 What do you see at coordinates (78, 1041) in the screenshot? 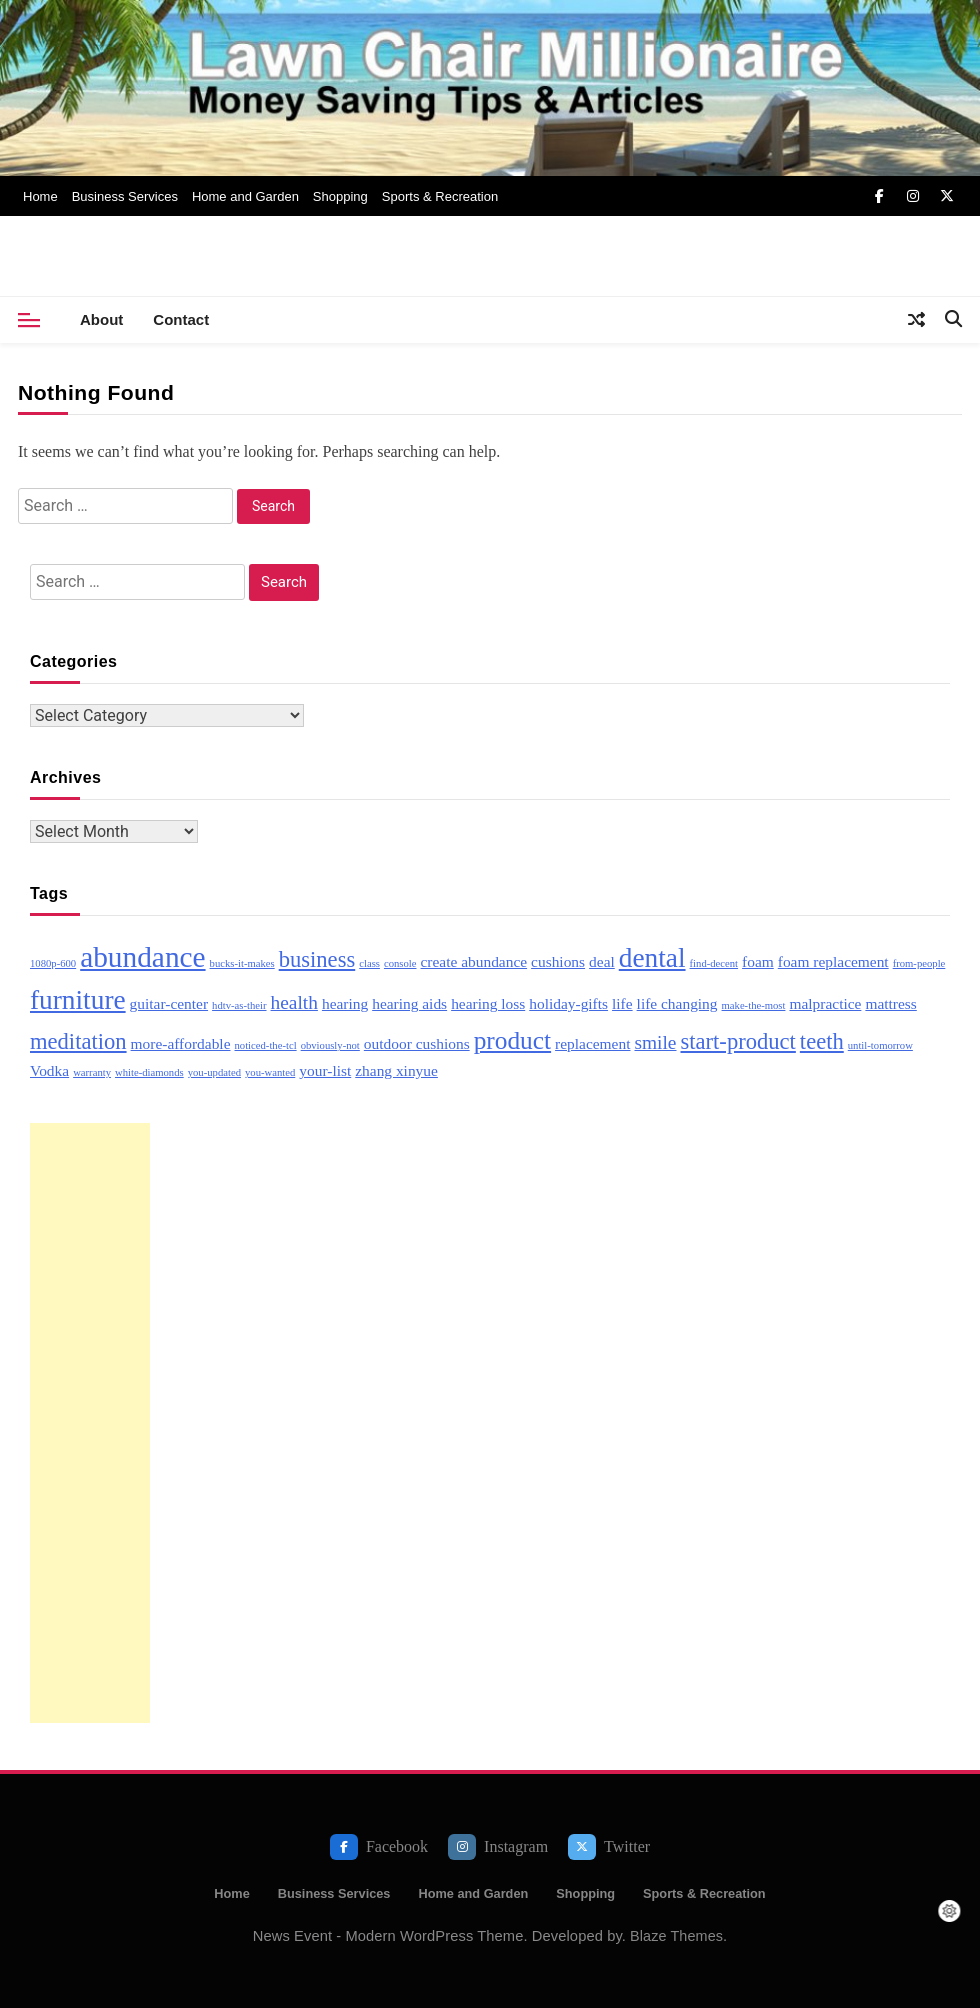
I see `meditation [meditation (5 items)]` at bounding box center [78, 1041].